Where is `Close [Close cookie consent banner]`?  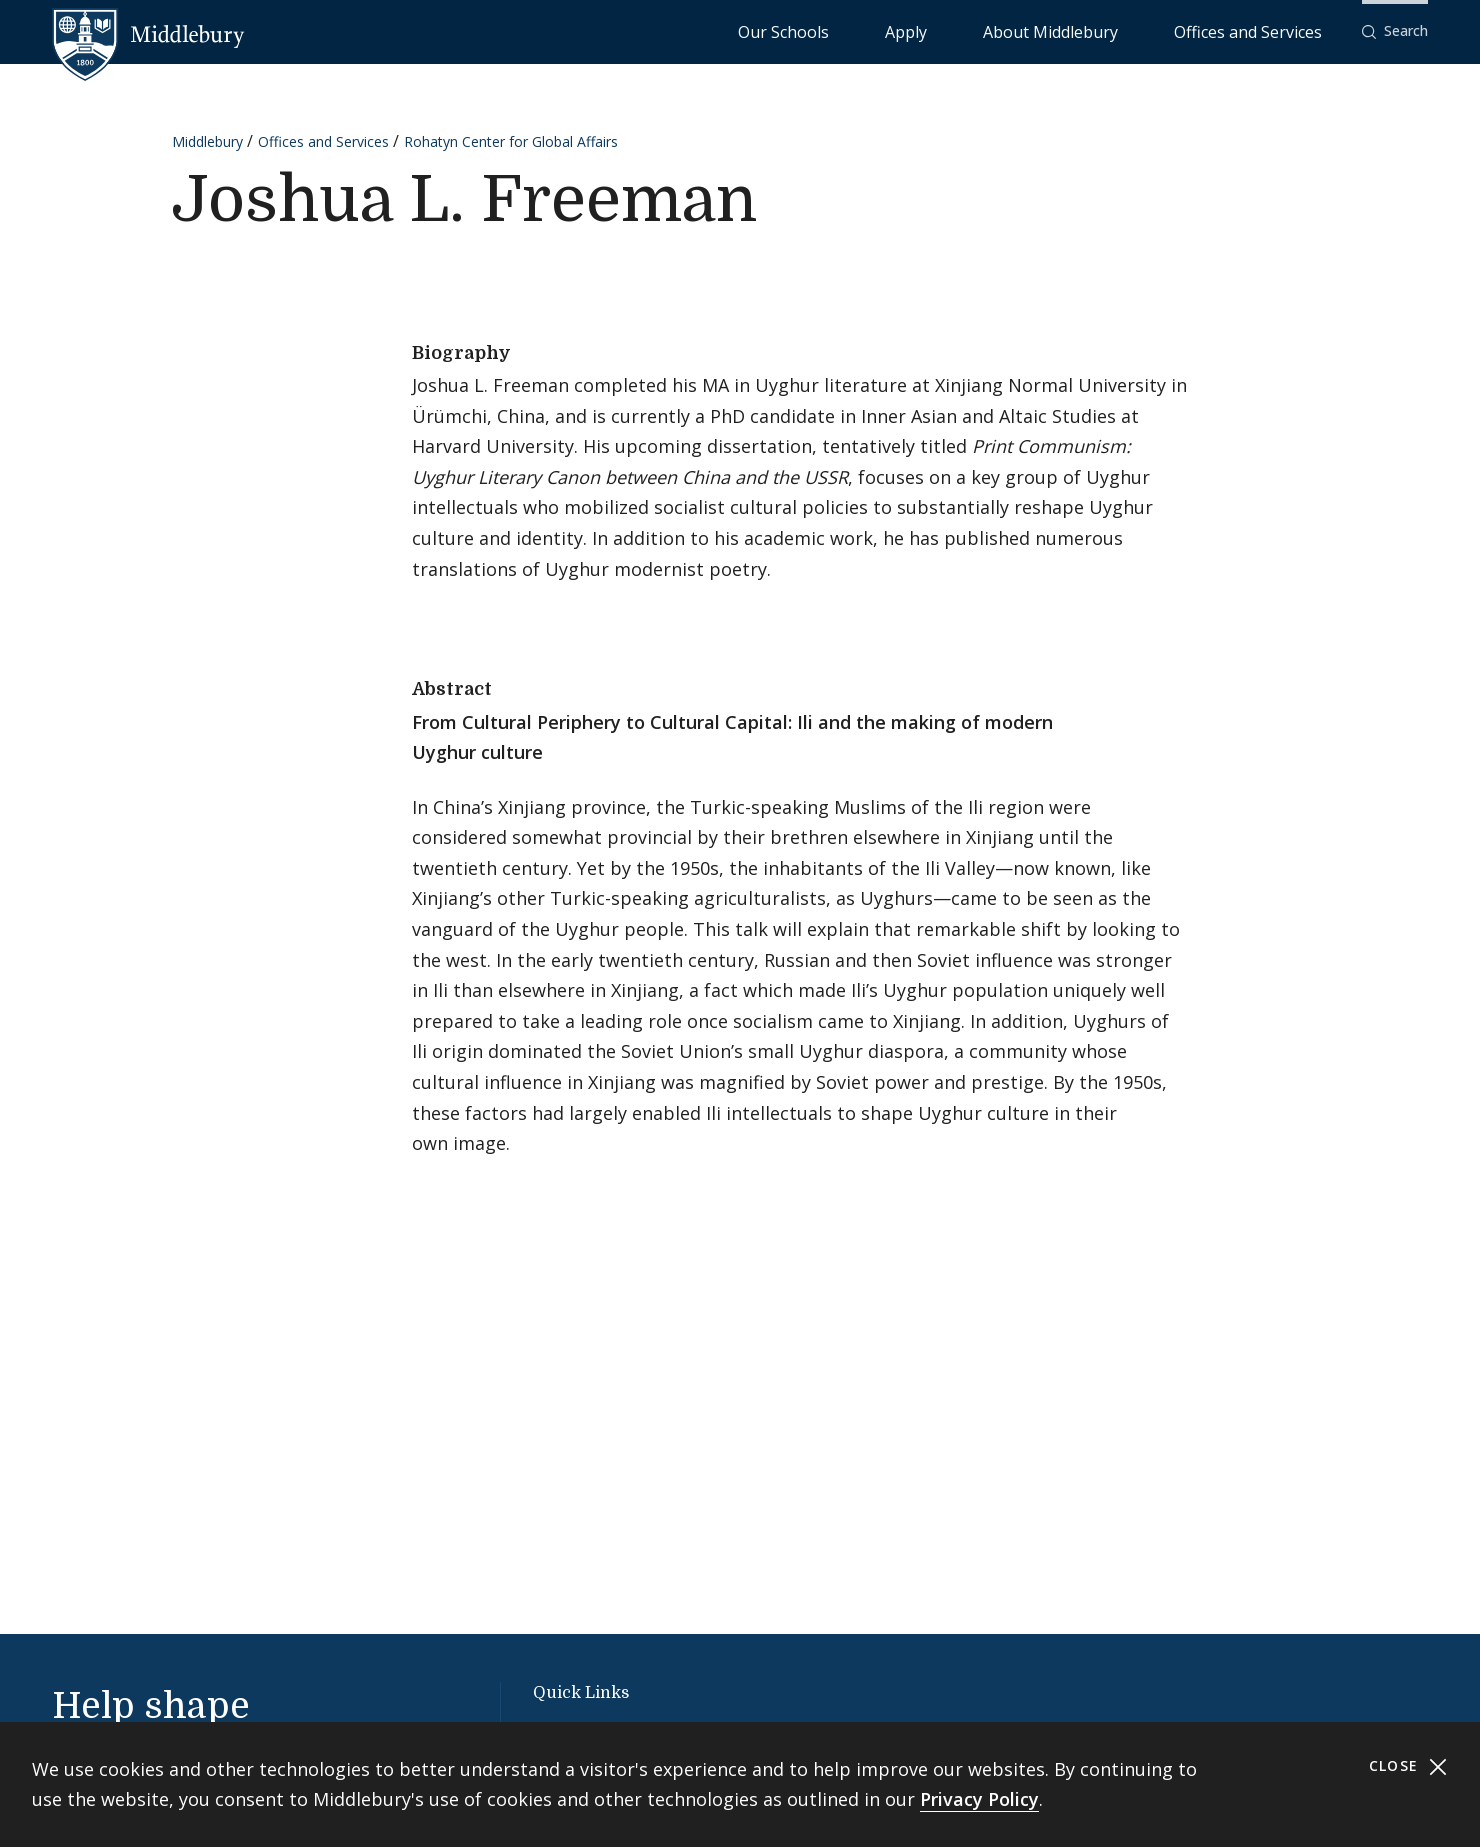 Close [Close cookie consent banner] is located at coordinates (1408, 1766).